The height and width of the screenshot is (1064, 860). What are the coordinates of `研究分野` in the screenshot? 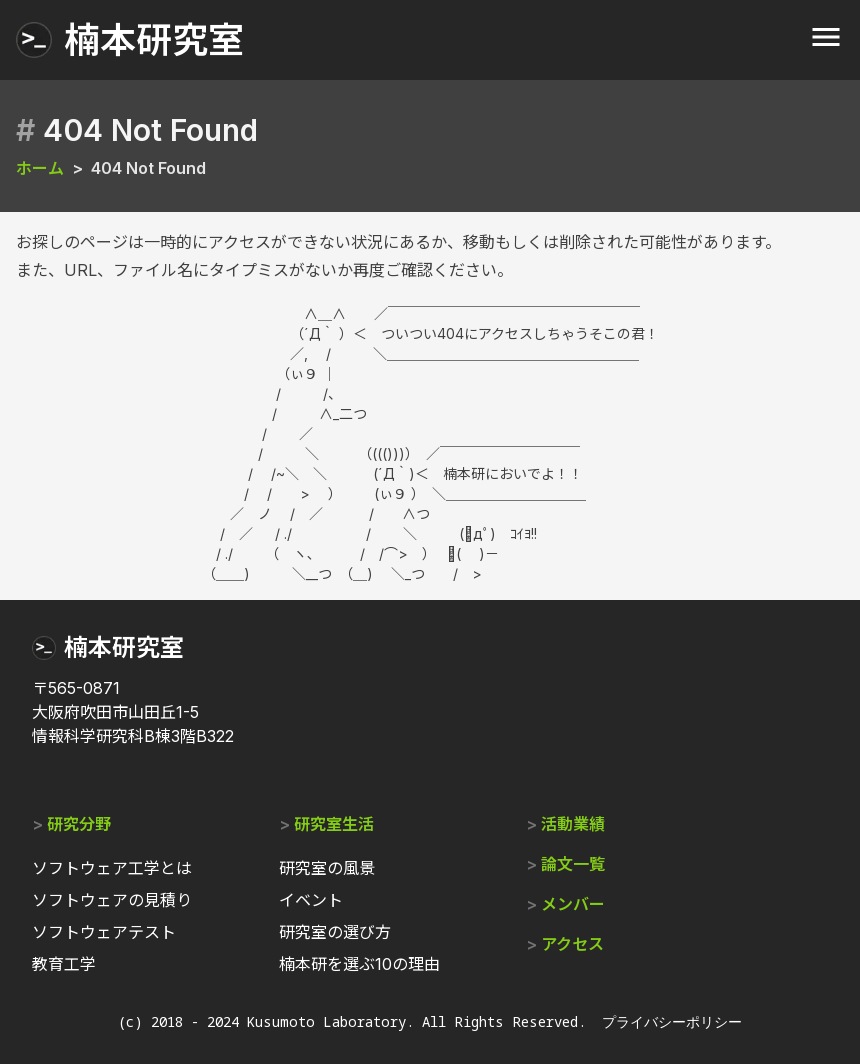 It's located at (79, 824).